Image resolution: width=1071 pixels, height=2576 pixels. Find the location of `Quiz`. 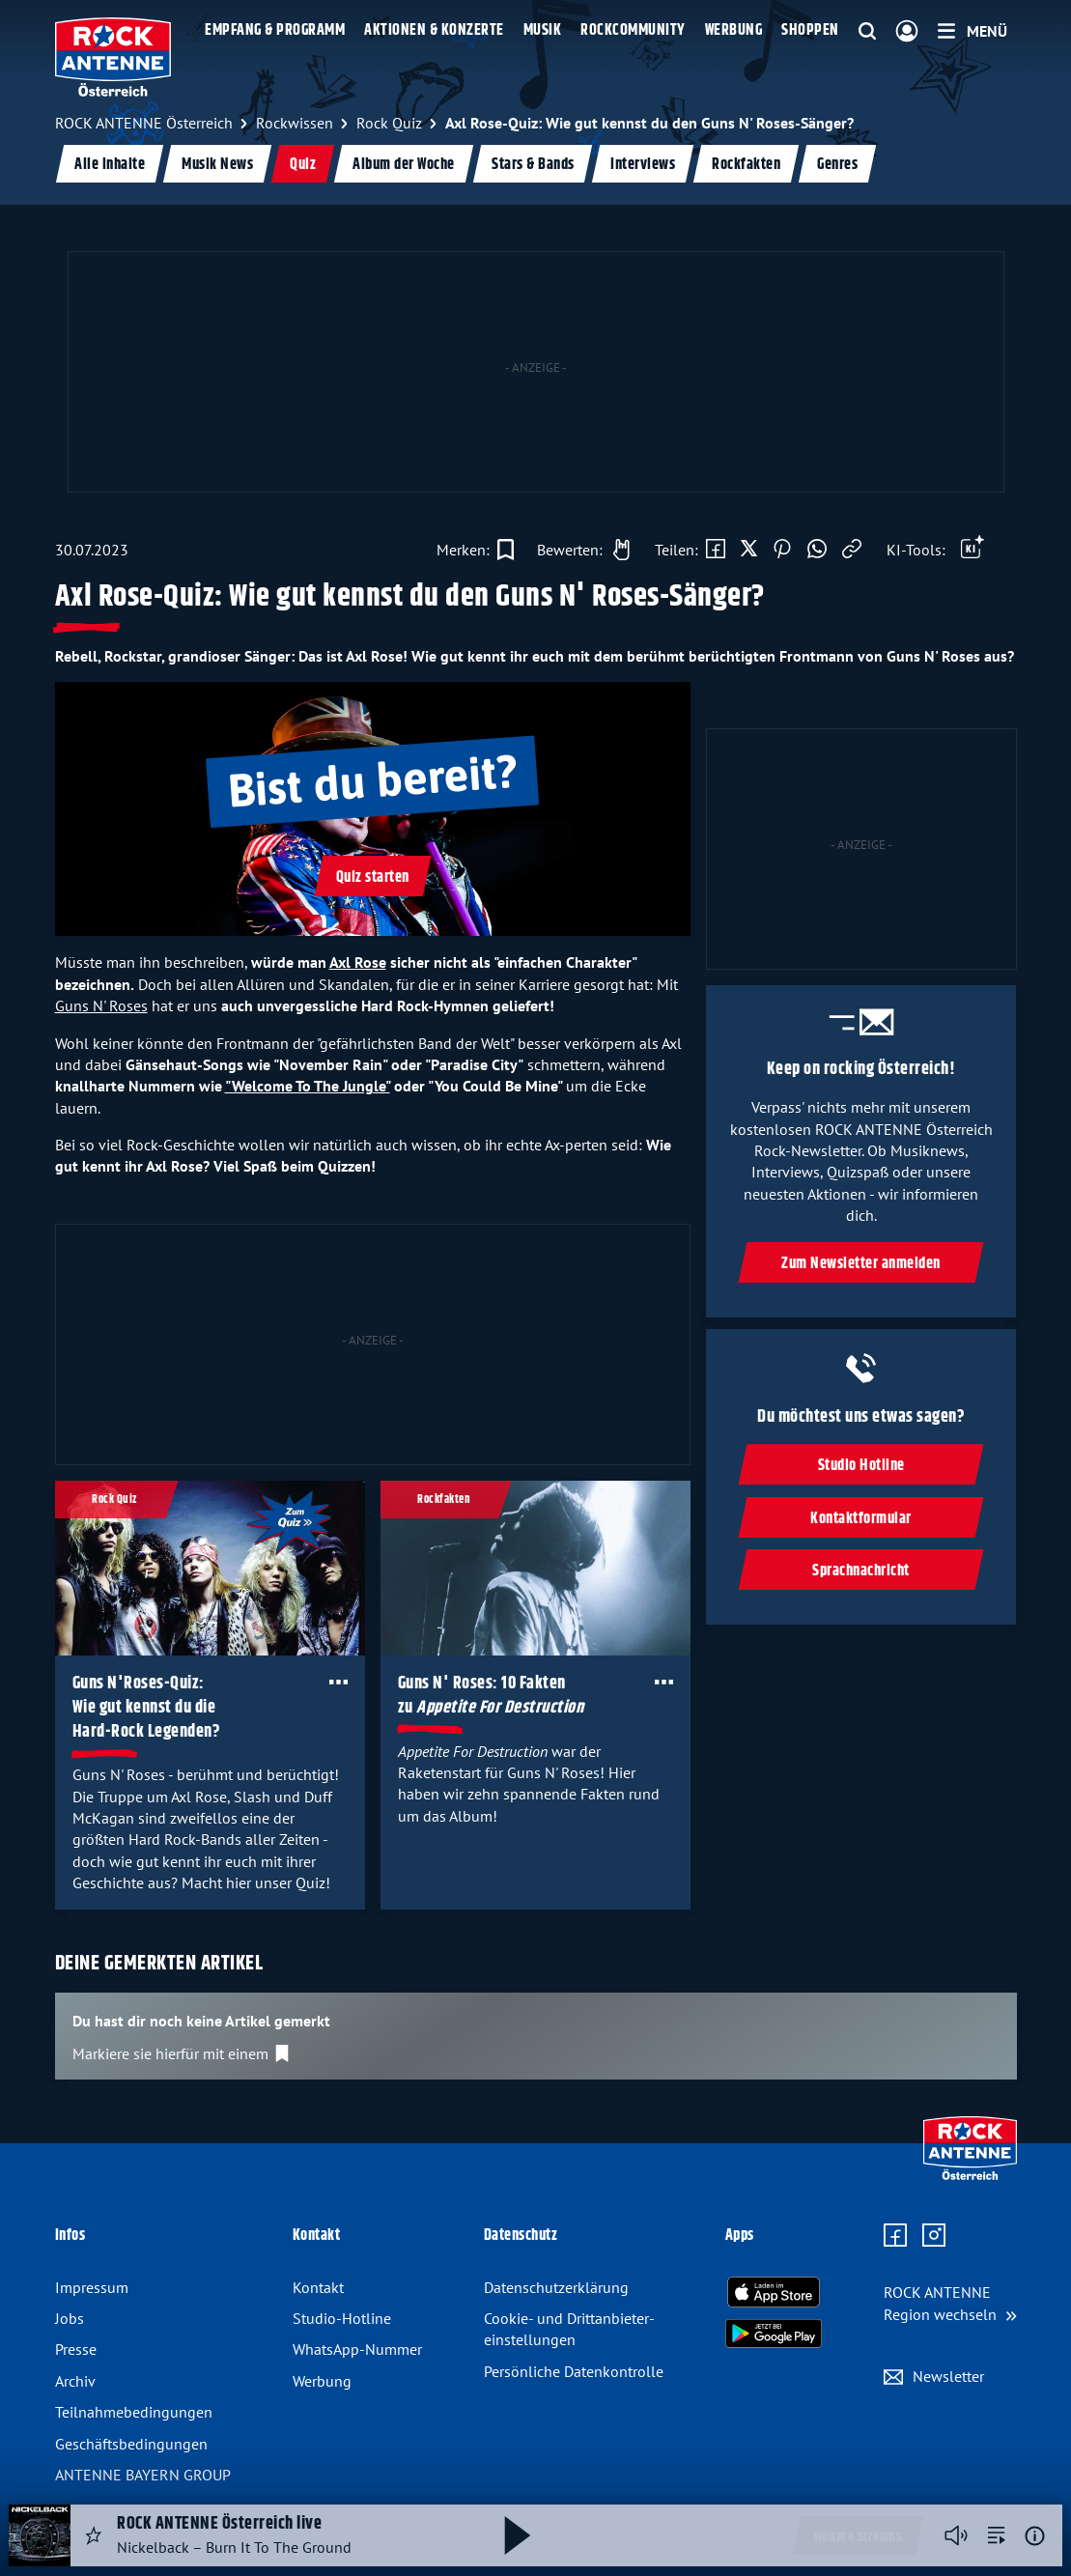

Quiz is located at coordinates (303, 165).